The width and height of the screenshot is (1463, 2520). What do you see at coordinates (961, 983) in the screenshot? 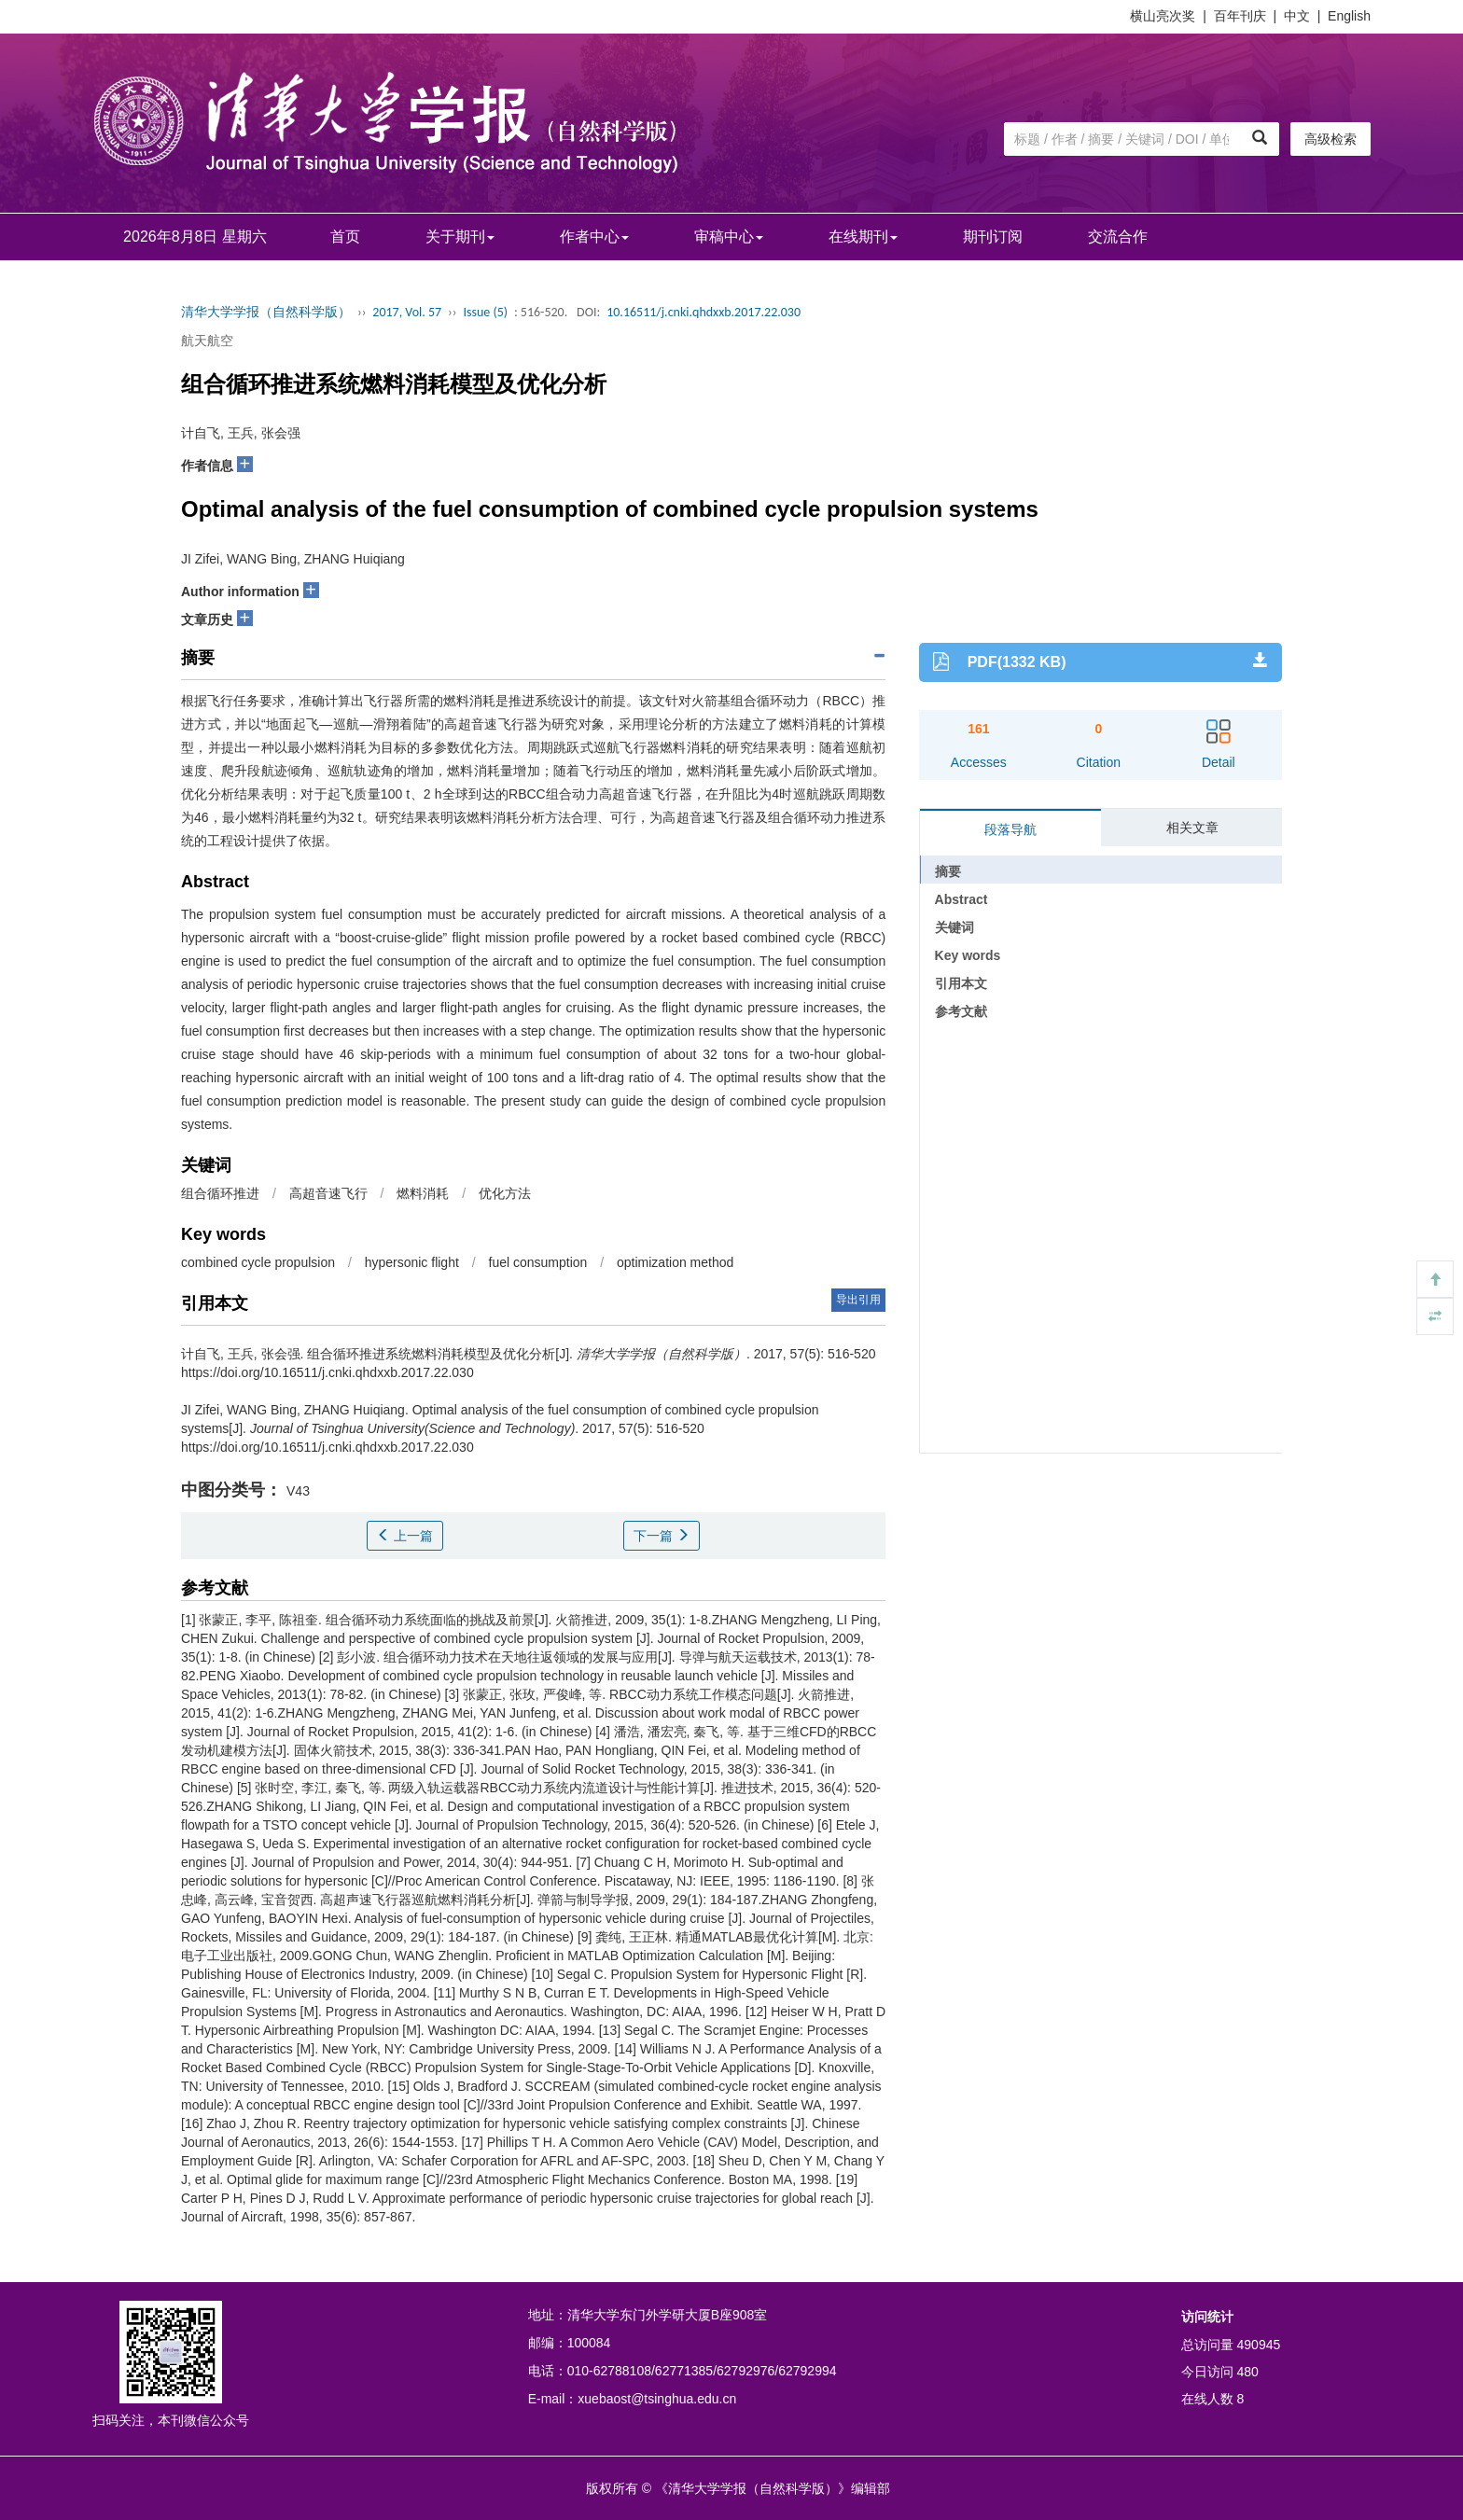
I see `引用本文` at bounding box center [961, 983].